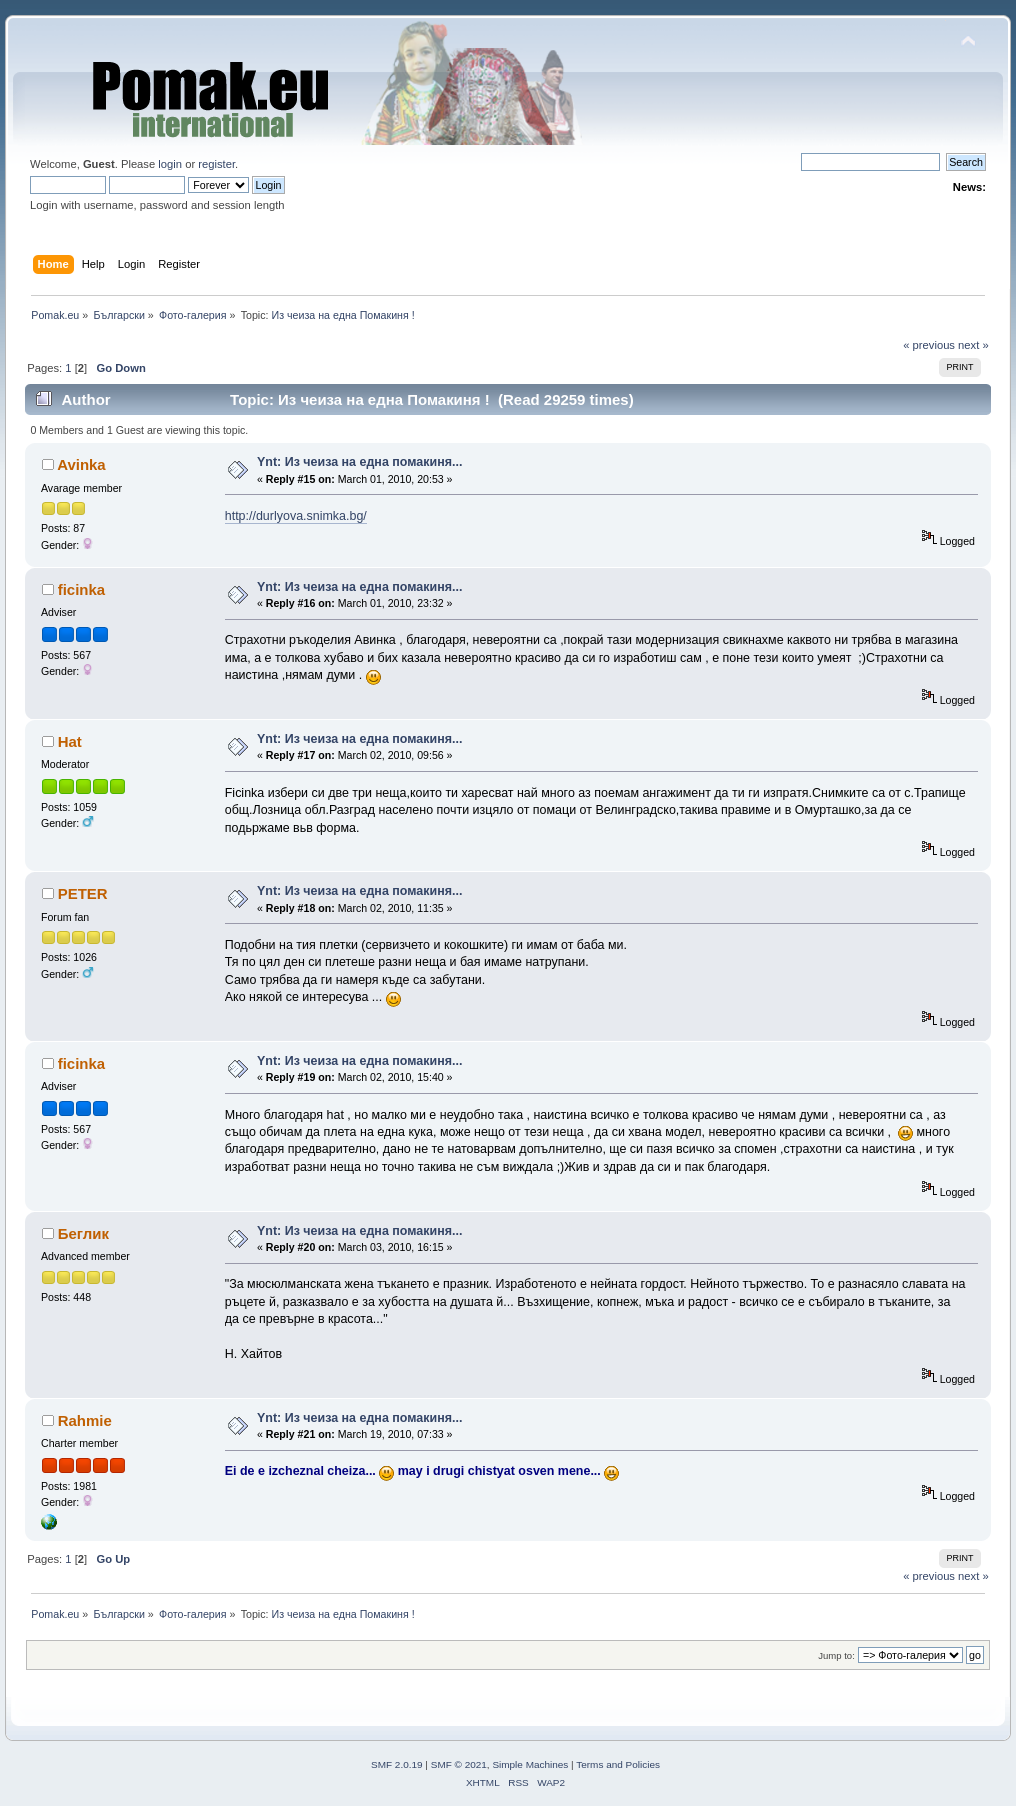 The image size is (1016, 1806). What do you see at coordinates (836, 1655) in the screenshot?
I see `Jump to:` at bounding box center [836, 1655].